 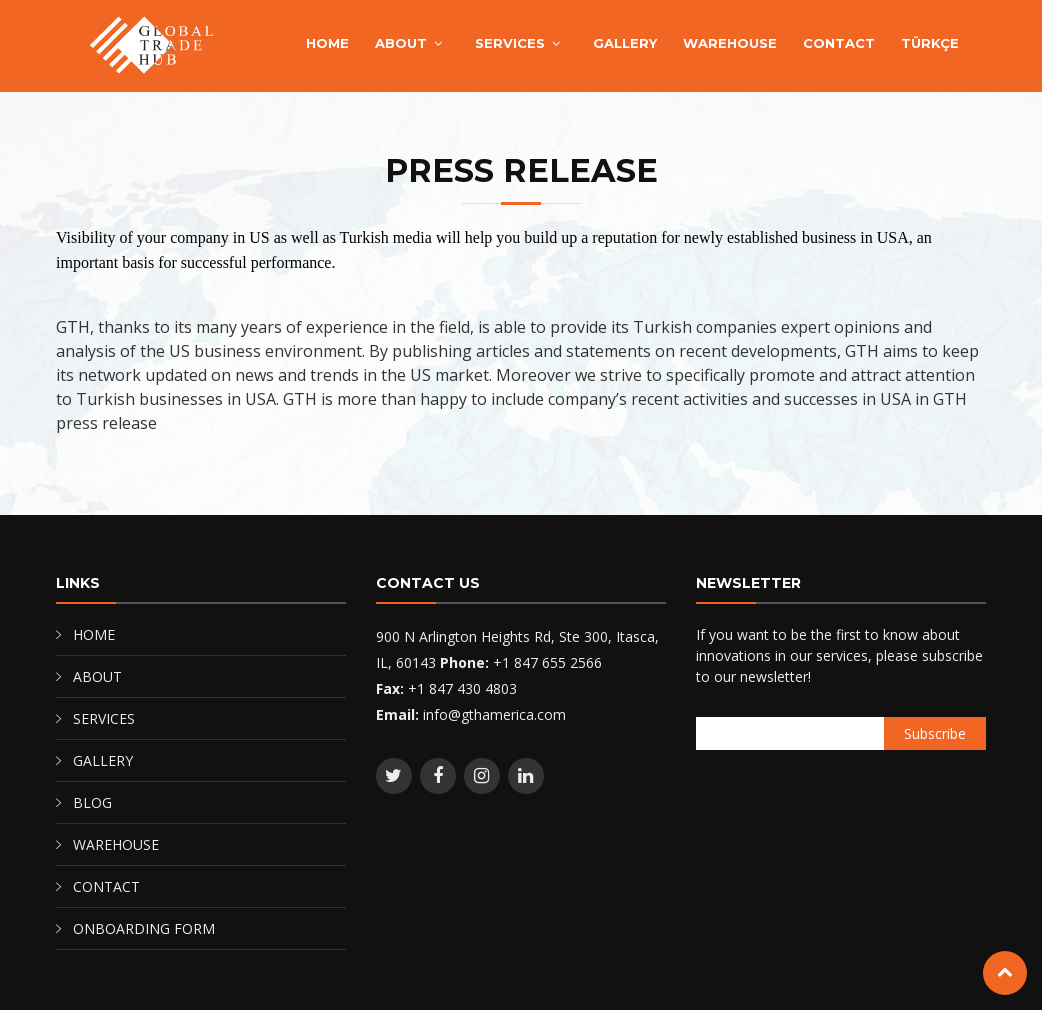 I want to click on ABOUT, so click(x=401, y=43).